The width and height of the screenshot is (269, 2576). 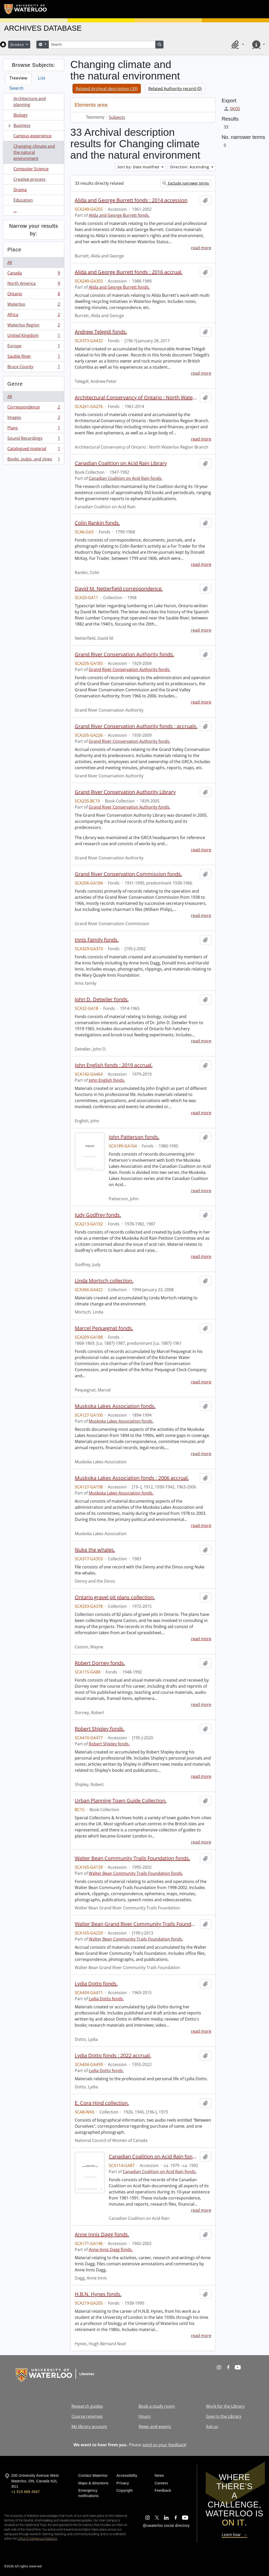 I want to click on Place, so click(x=14, y=249).